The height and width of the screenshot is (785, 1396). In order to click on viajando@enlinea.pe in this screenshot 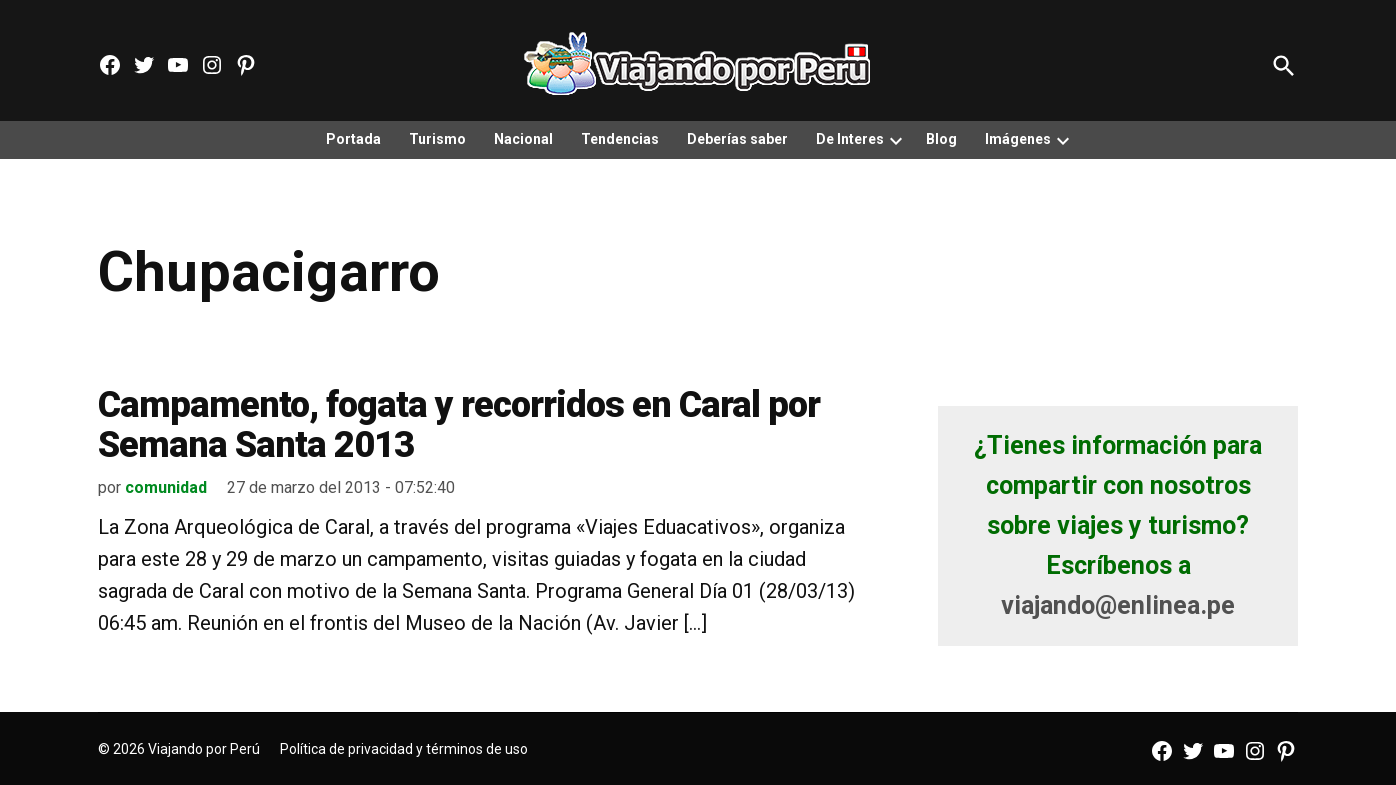, I will do `click(1118, 605)`.